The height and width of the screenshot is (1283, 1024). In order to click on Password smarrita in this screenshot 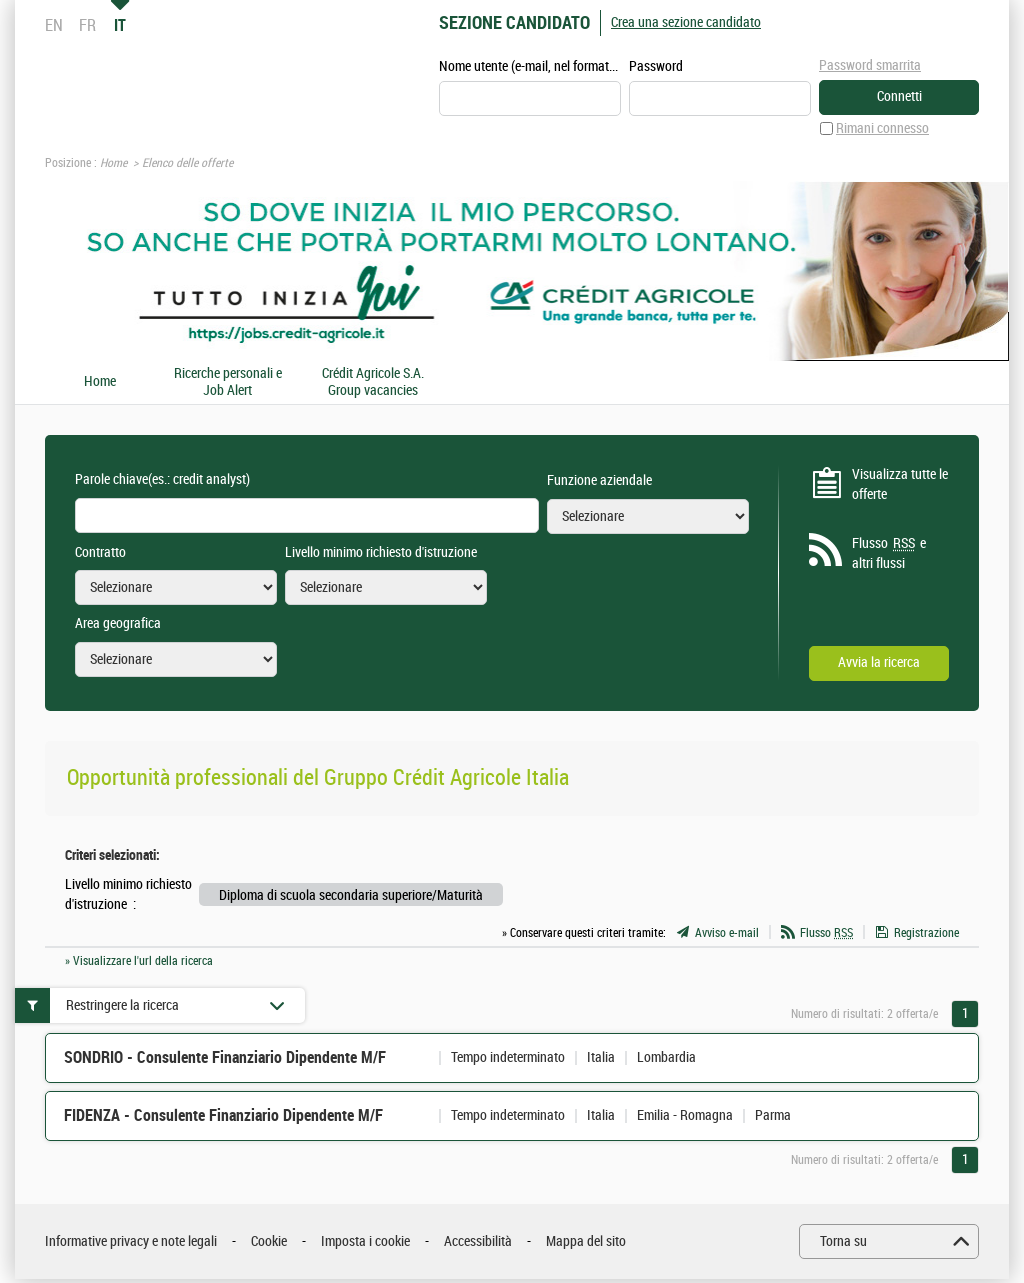, I will do `click(870, 65)`.